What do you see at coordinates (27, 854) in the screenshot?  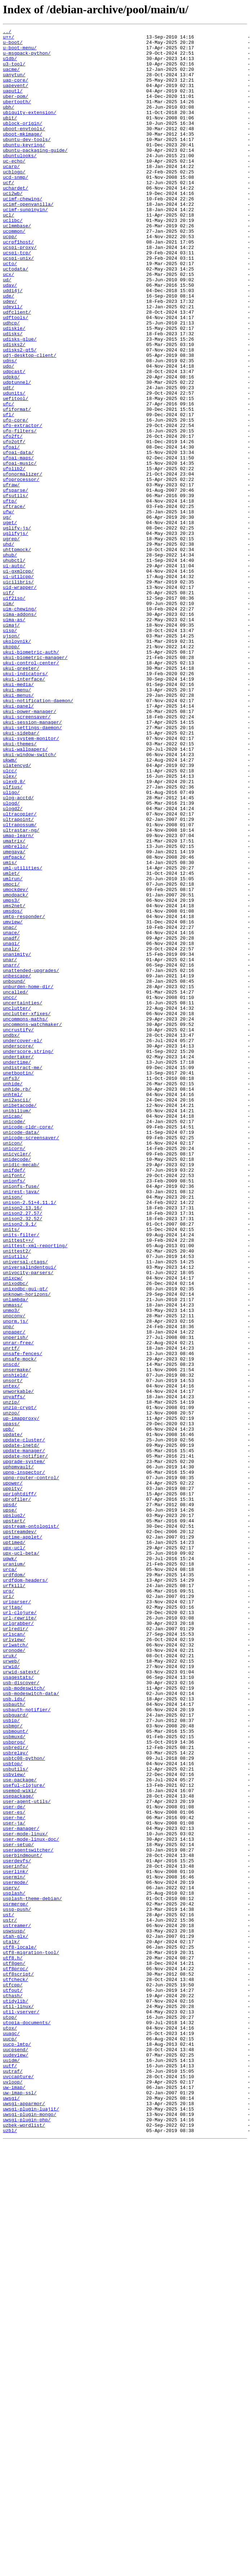 I see `ukui-screensaver/` at bounding box center [27, 854].